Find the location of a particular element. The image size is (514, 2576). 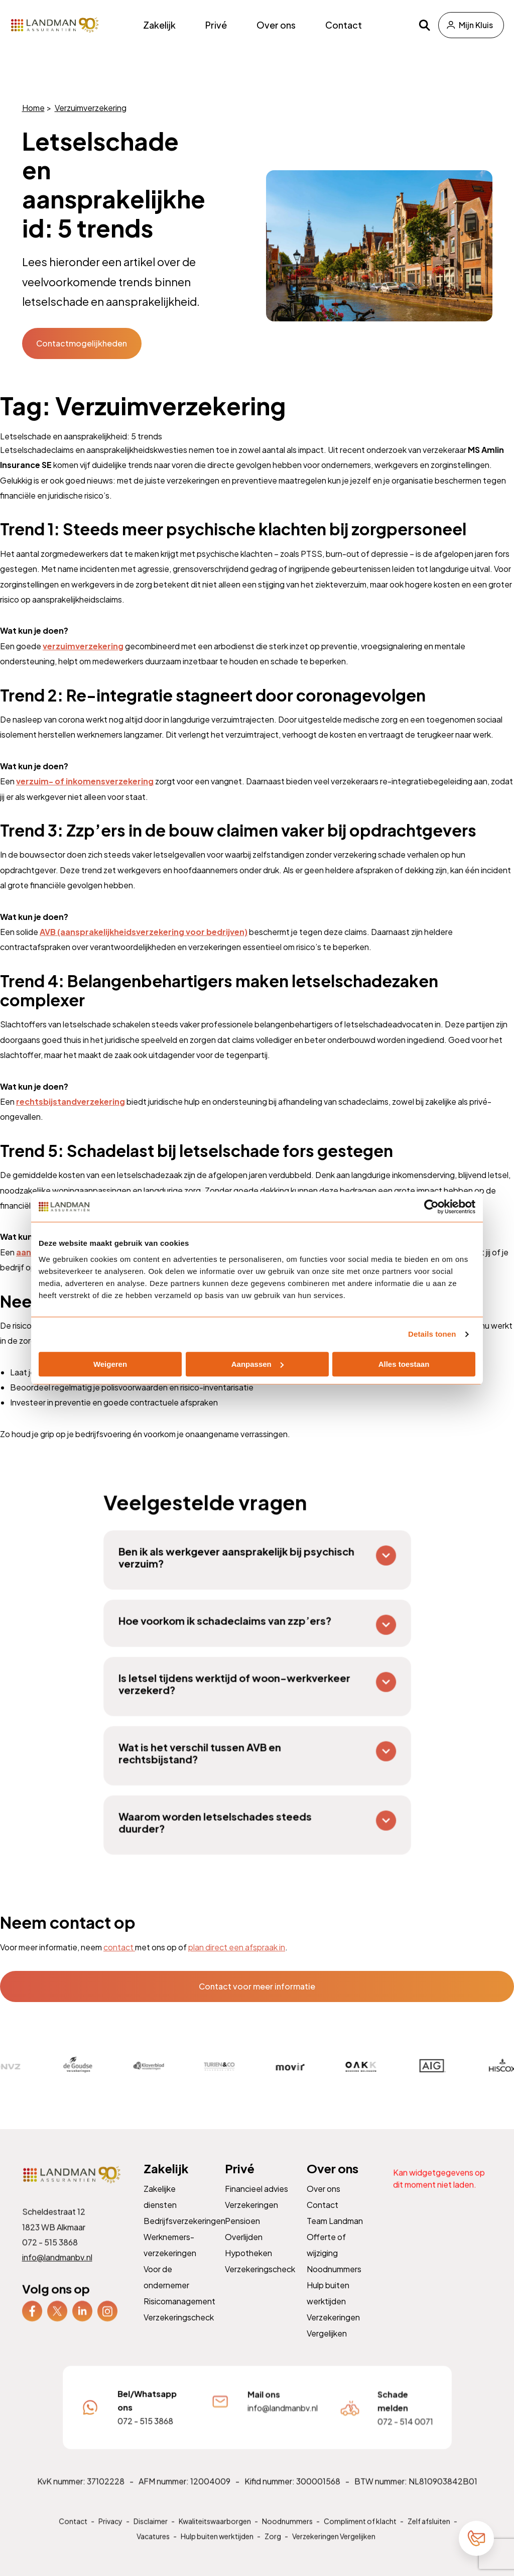

Bedrijfsverzekeringen [menuitem] is located at coordinates (184, 2233).